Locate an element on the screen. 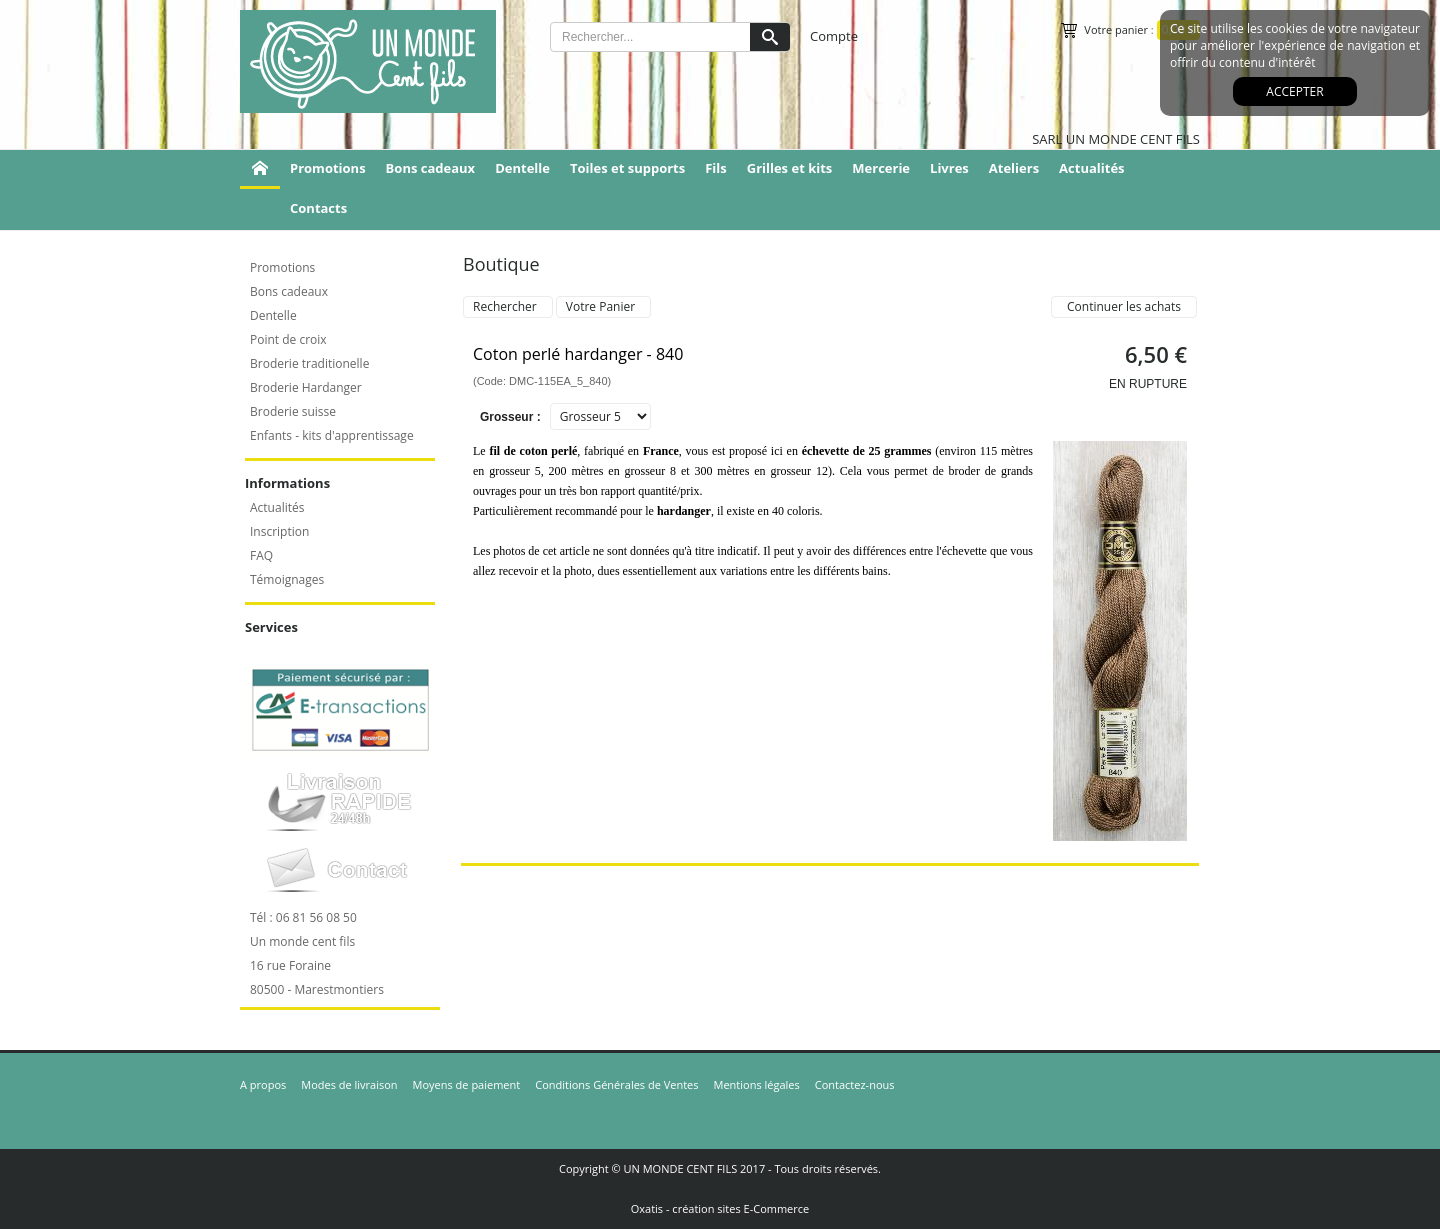 This screenshot has height=1229, width=1440. Moyens de paiement is located at coordinates (467, 1084).